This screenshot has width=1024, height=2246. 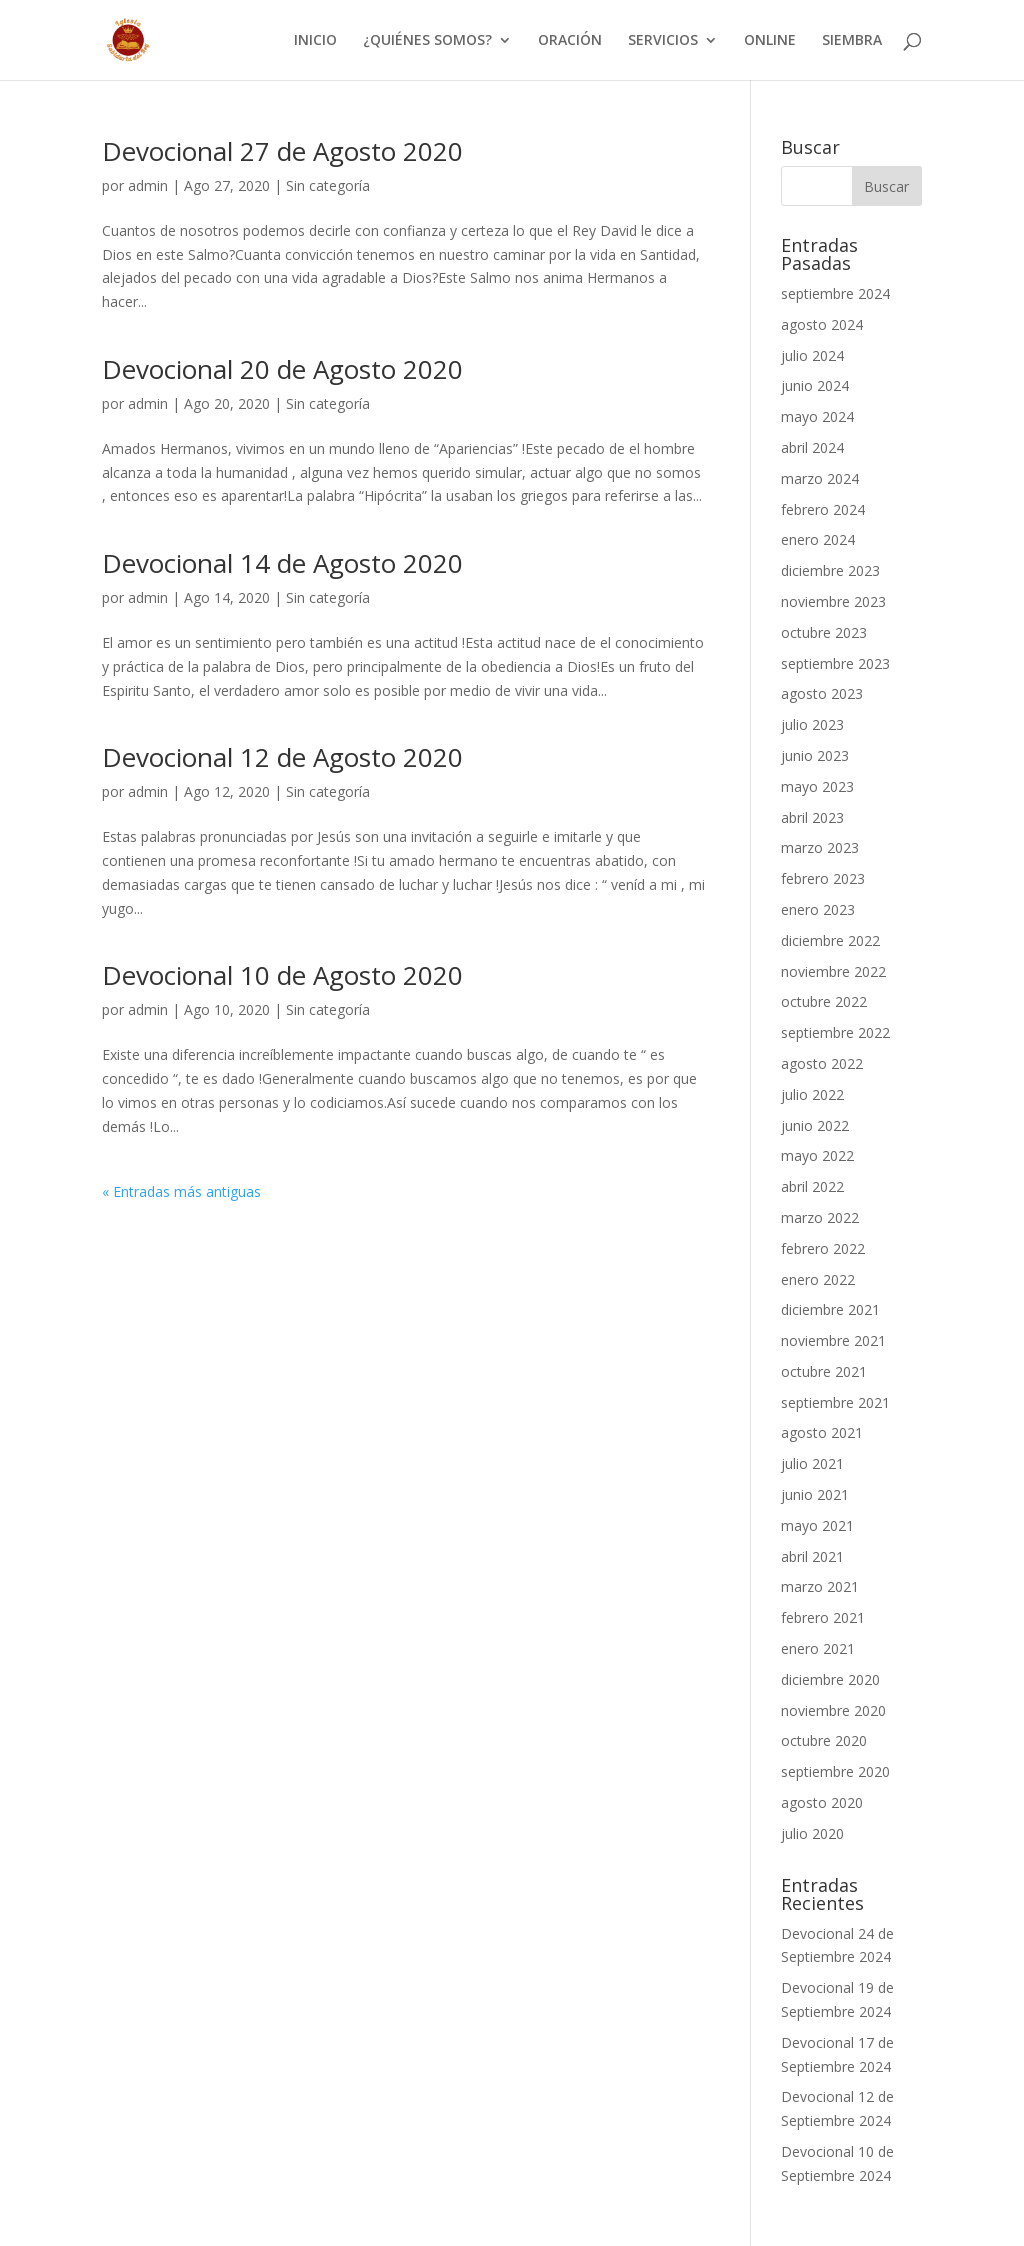 I want to click on agosto 2023, so click(x=822, y=693).